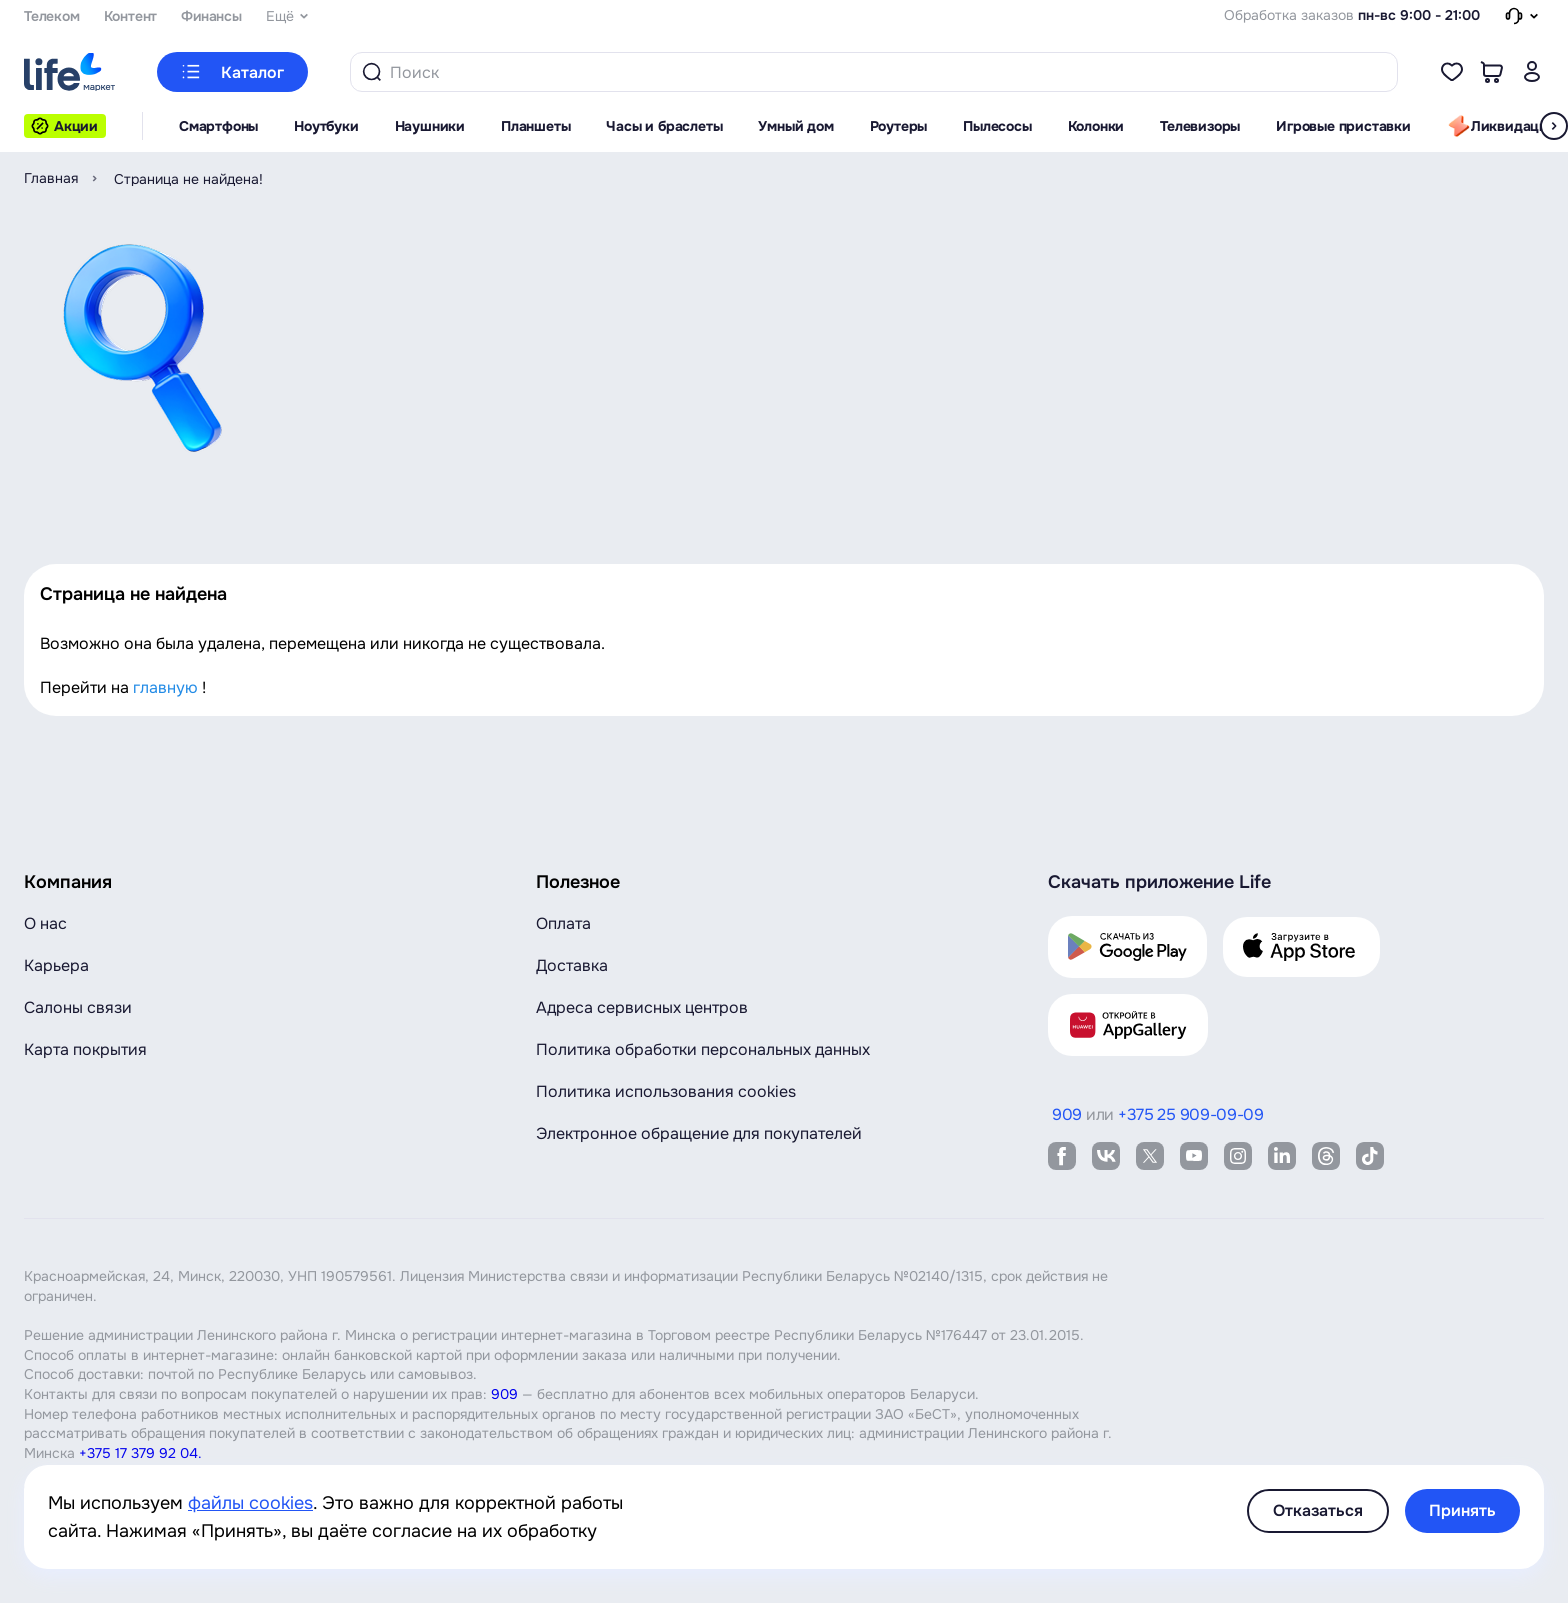 The height and width of the screenshot is (1603, 1568). Describe the element at coordinates (140, 1453) in the screenshot. I see `+375 17 379 92 04.` at that location.